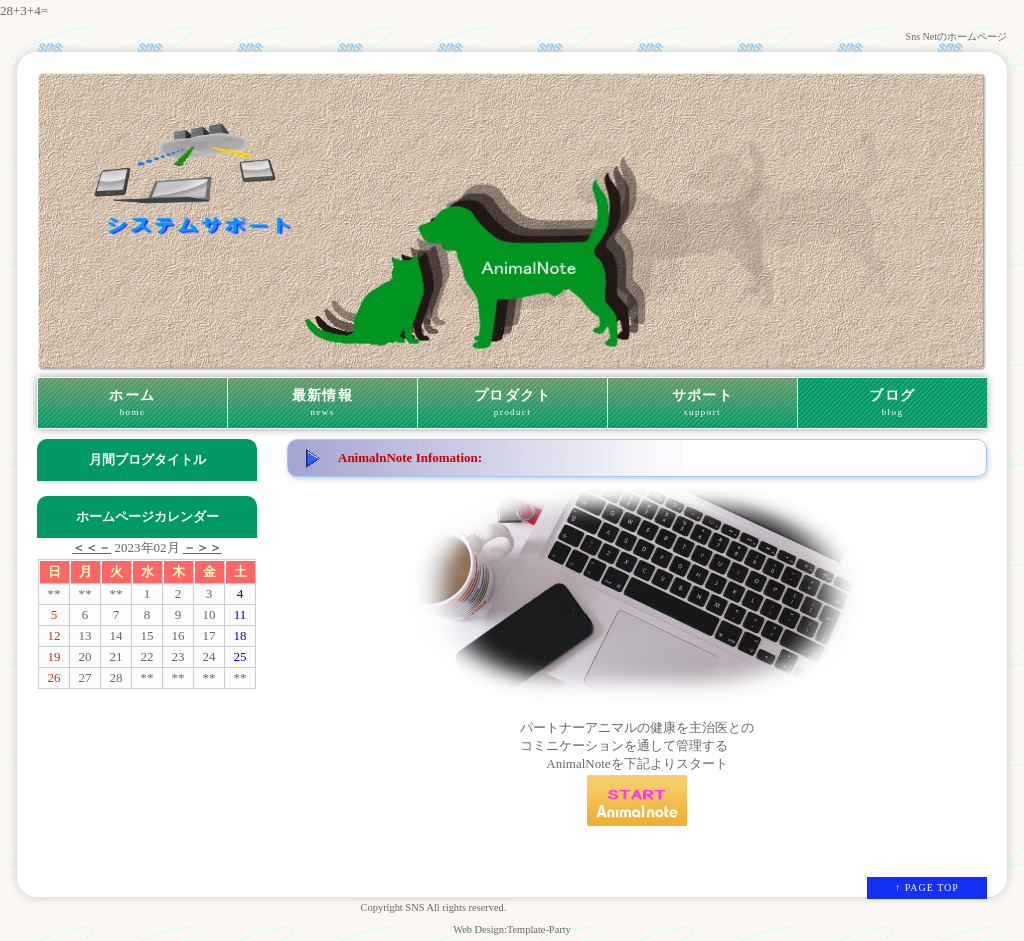  I want to click on サポート, so click(702, 403).